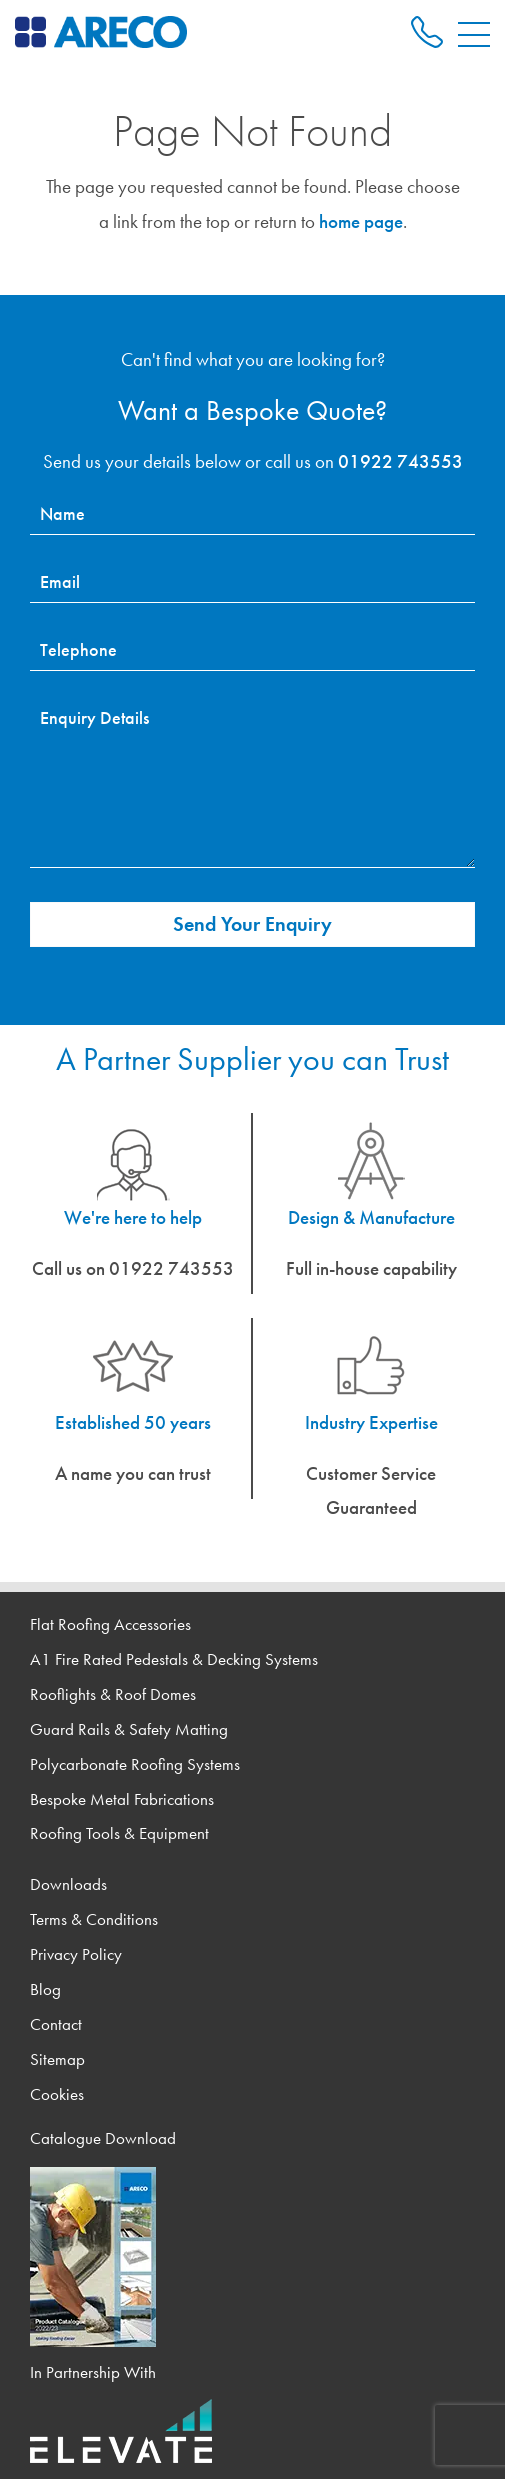  Describe the element at coordinates (252, 924) in the screenshot. I see `Send Your Enquiry` at that location.